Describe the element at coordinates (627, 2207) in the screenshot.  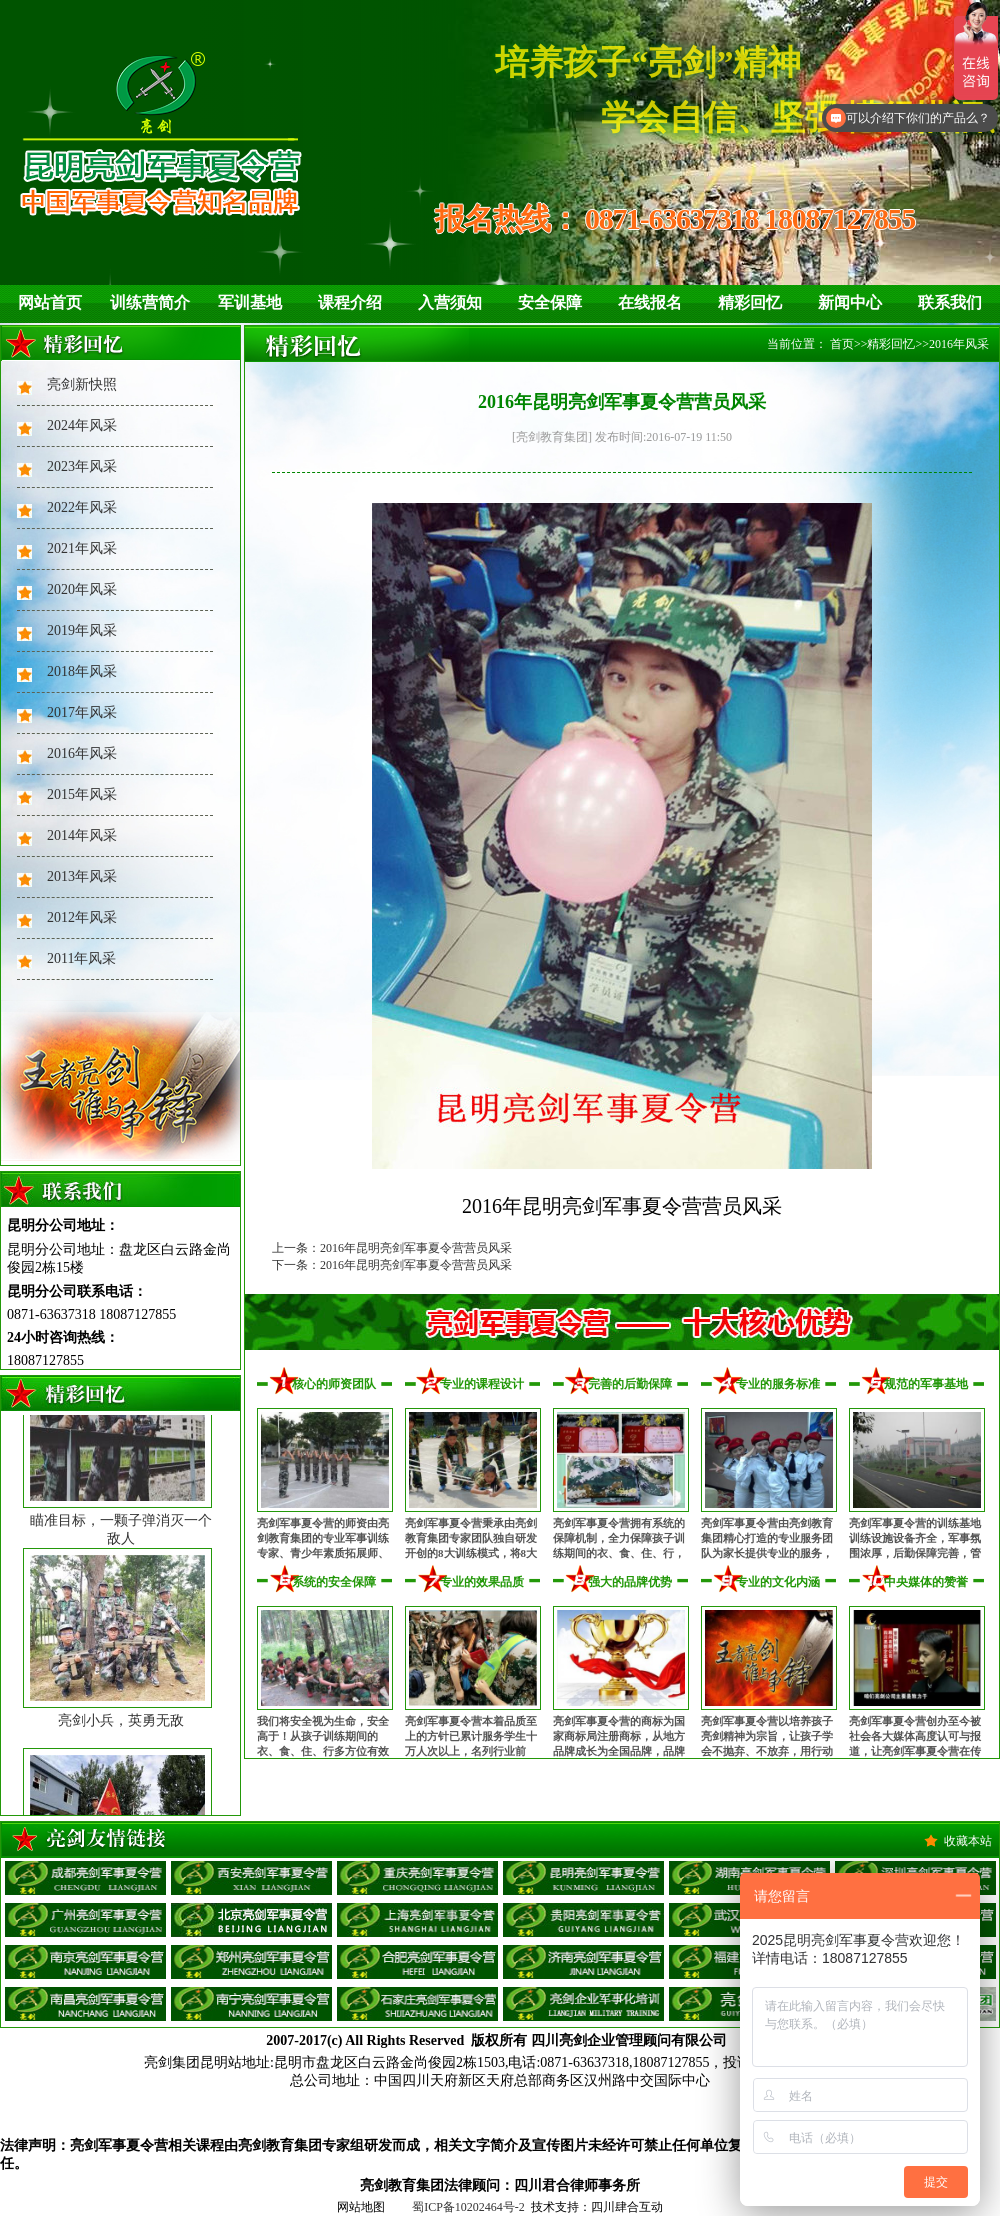
I see `四川肆合互动` at that location.